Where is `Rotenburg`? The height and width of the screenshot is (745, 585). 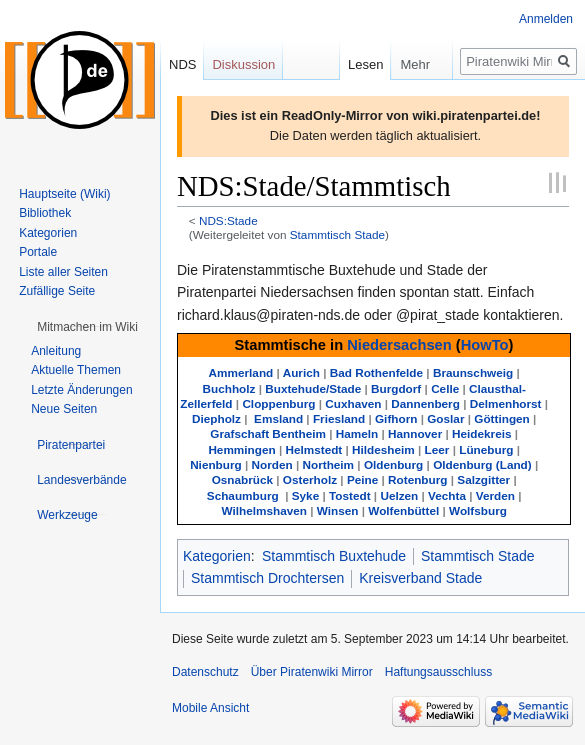
Rotenburg is located at coordinates (417, 479).